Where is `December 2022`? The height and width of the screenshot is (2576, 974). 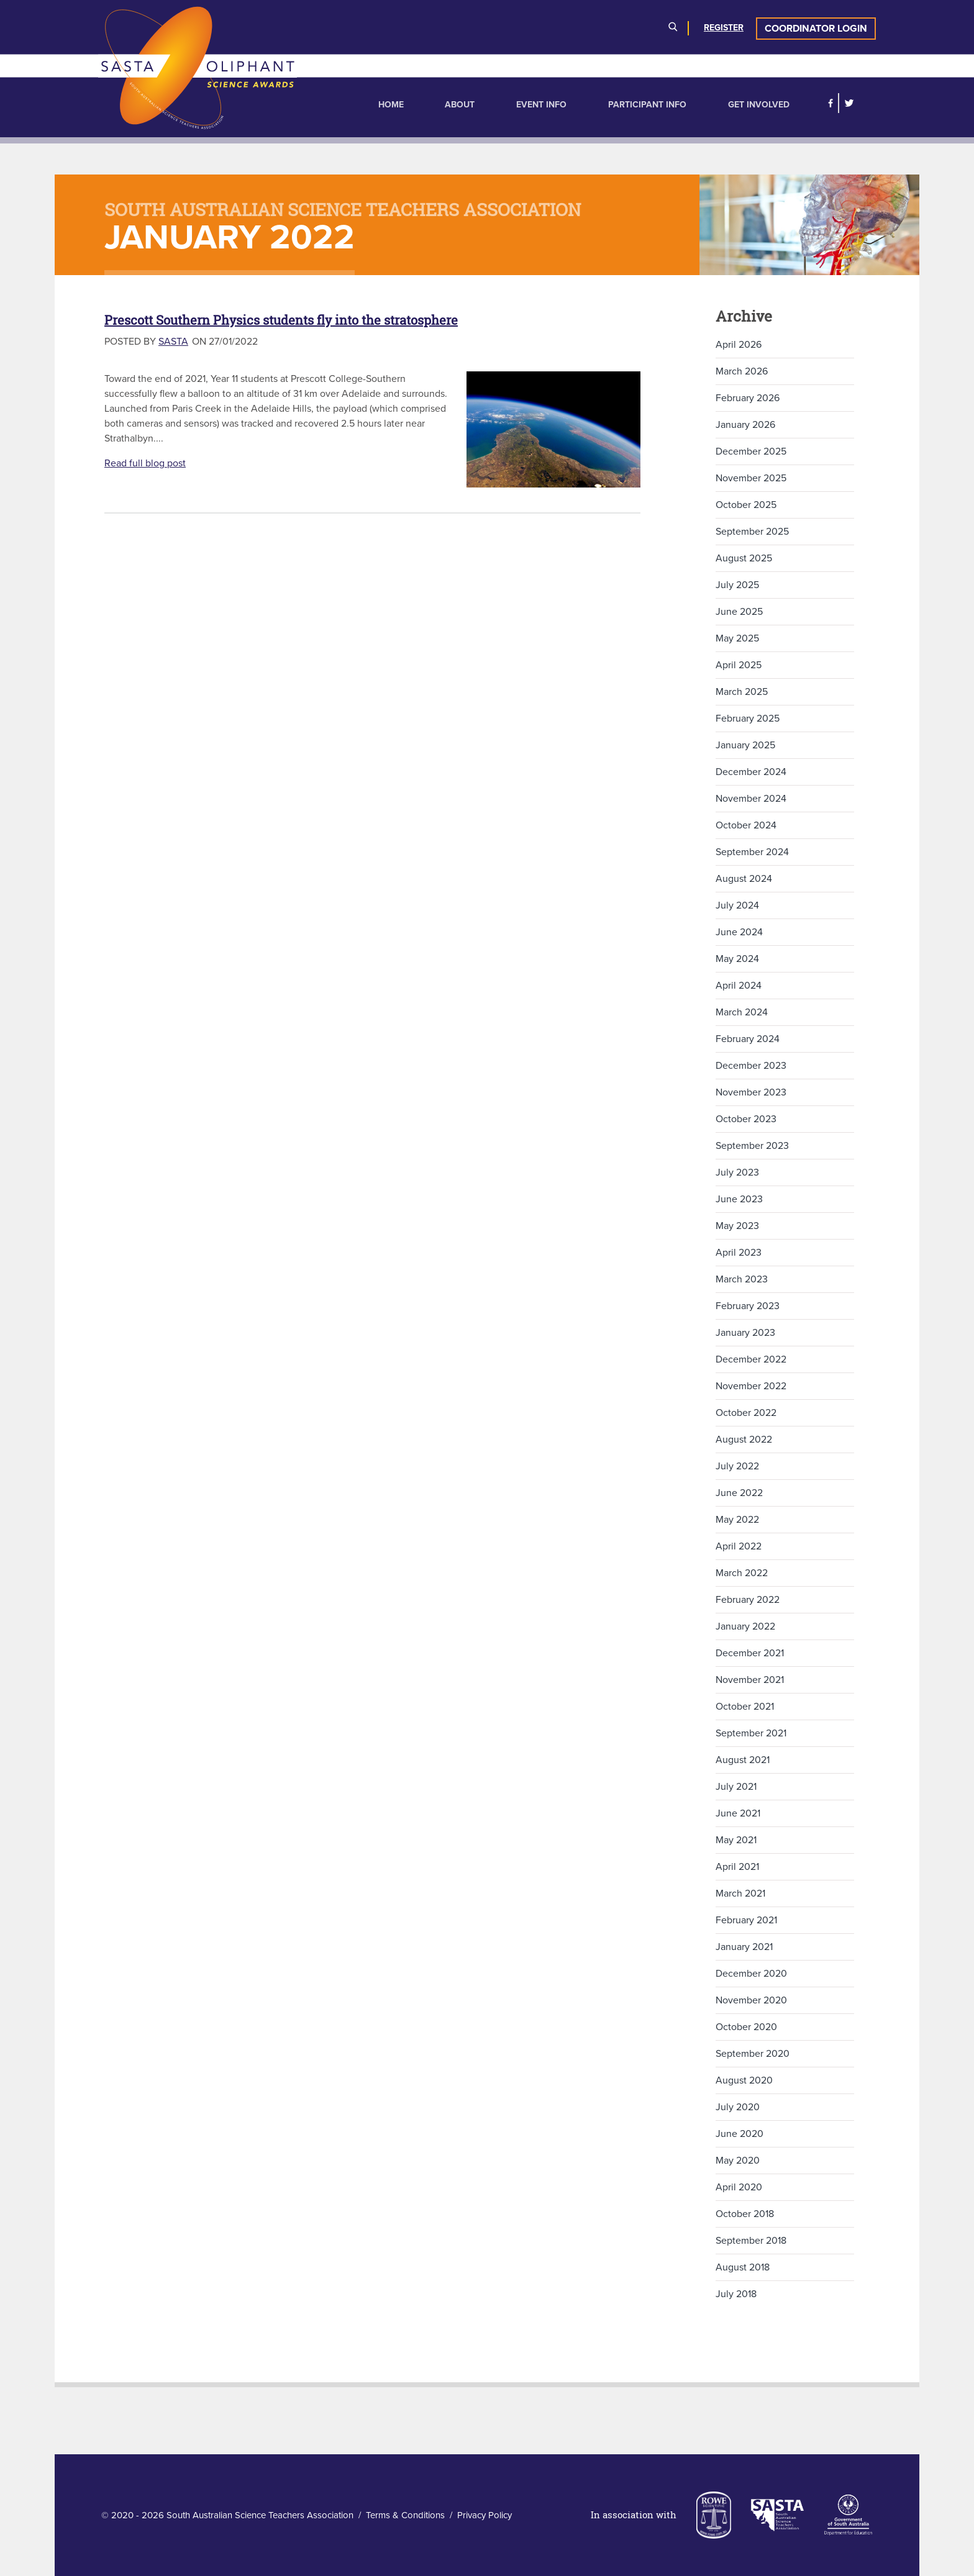 December 2022 is located at coordinates (751, 1359).